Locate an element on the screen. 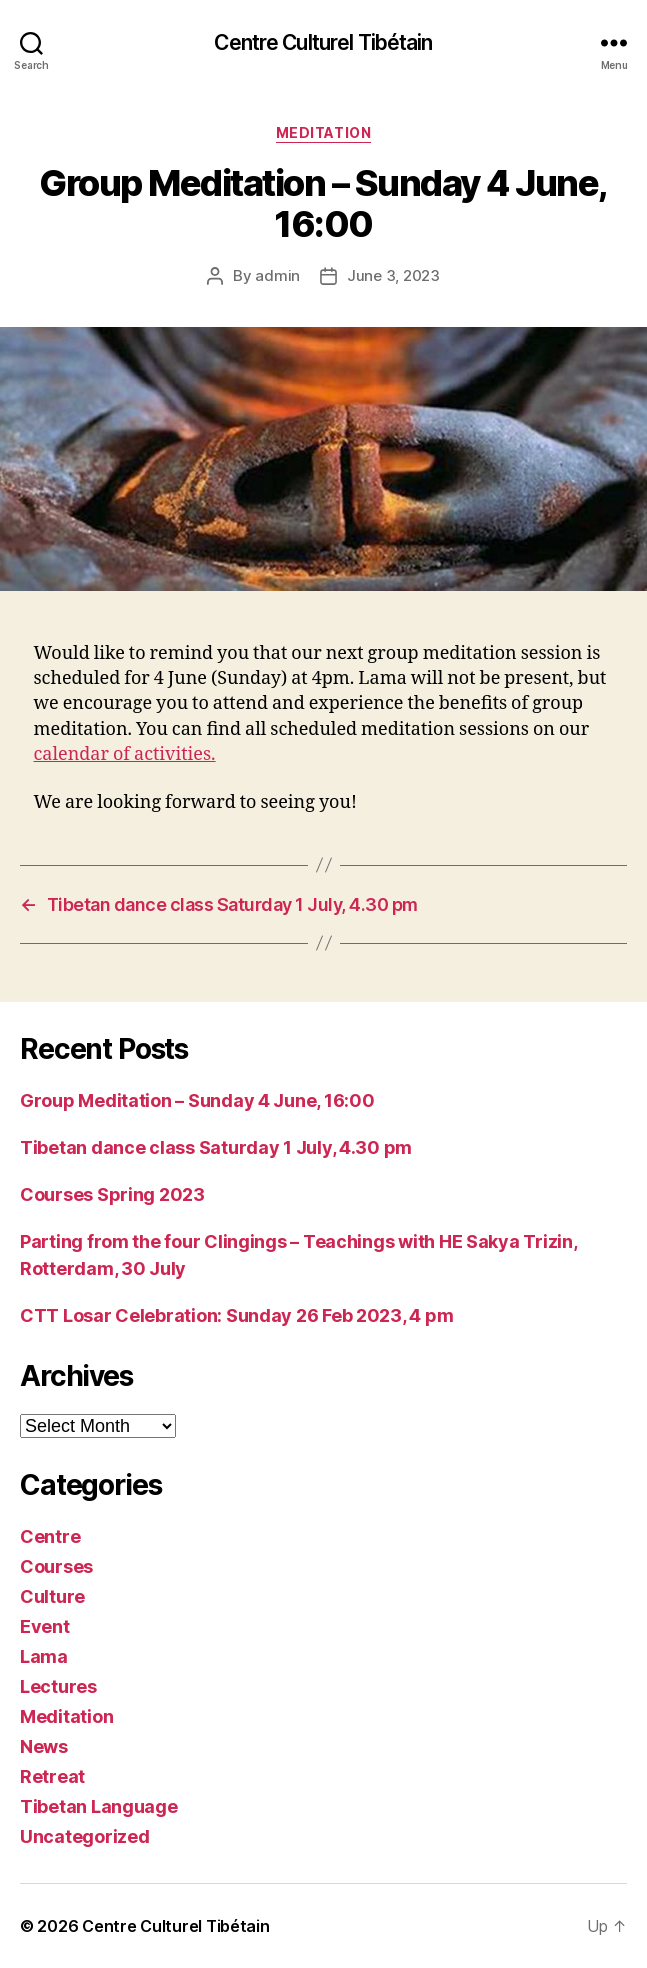 The width and height of the screenshot is (647, 1968). admin is located at coordinates (277, 275).